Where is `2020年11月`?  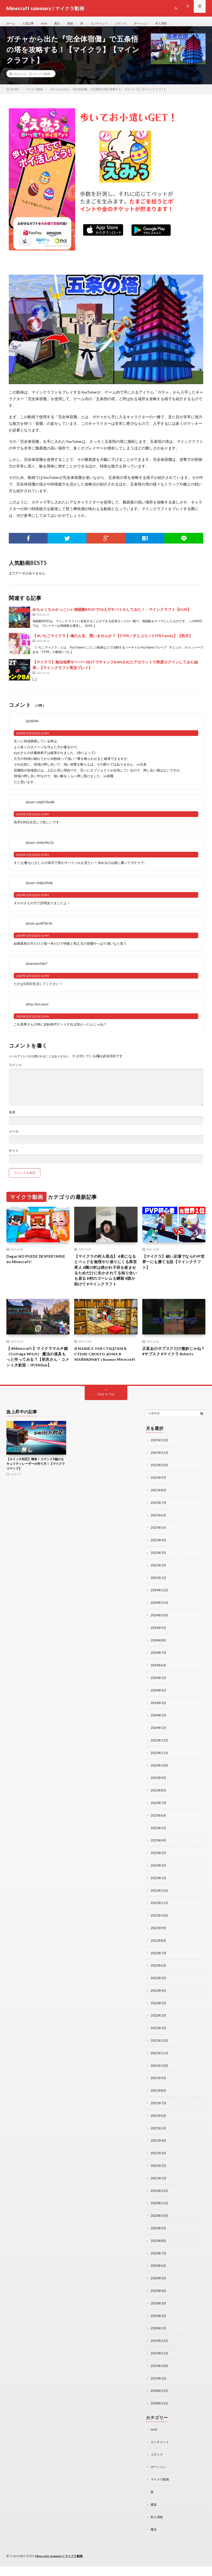 2020年11月 is located at coordinates (160, 2217).